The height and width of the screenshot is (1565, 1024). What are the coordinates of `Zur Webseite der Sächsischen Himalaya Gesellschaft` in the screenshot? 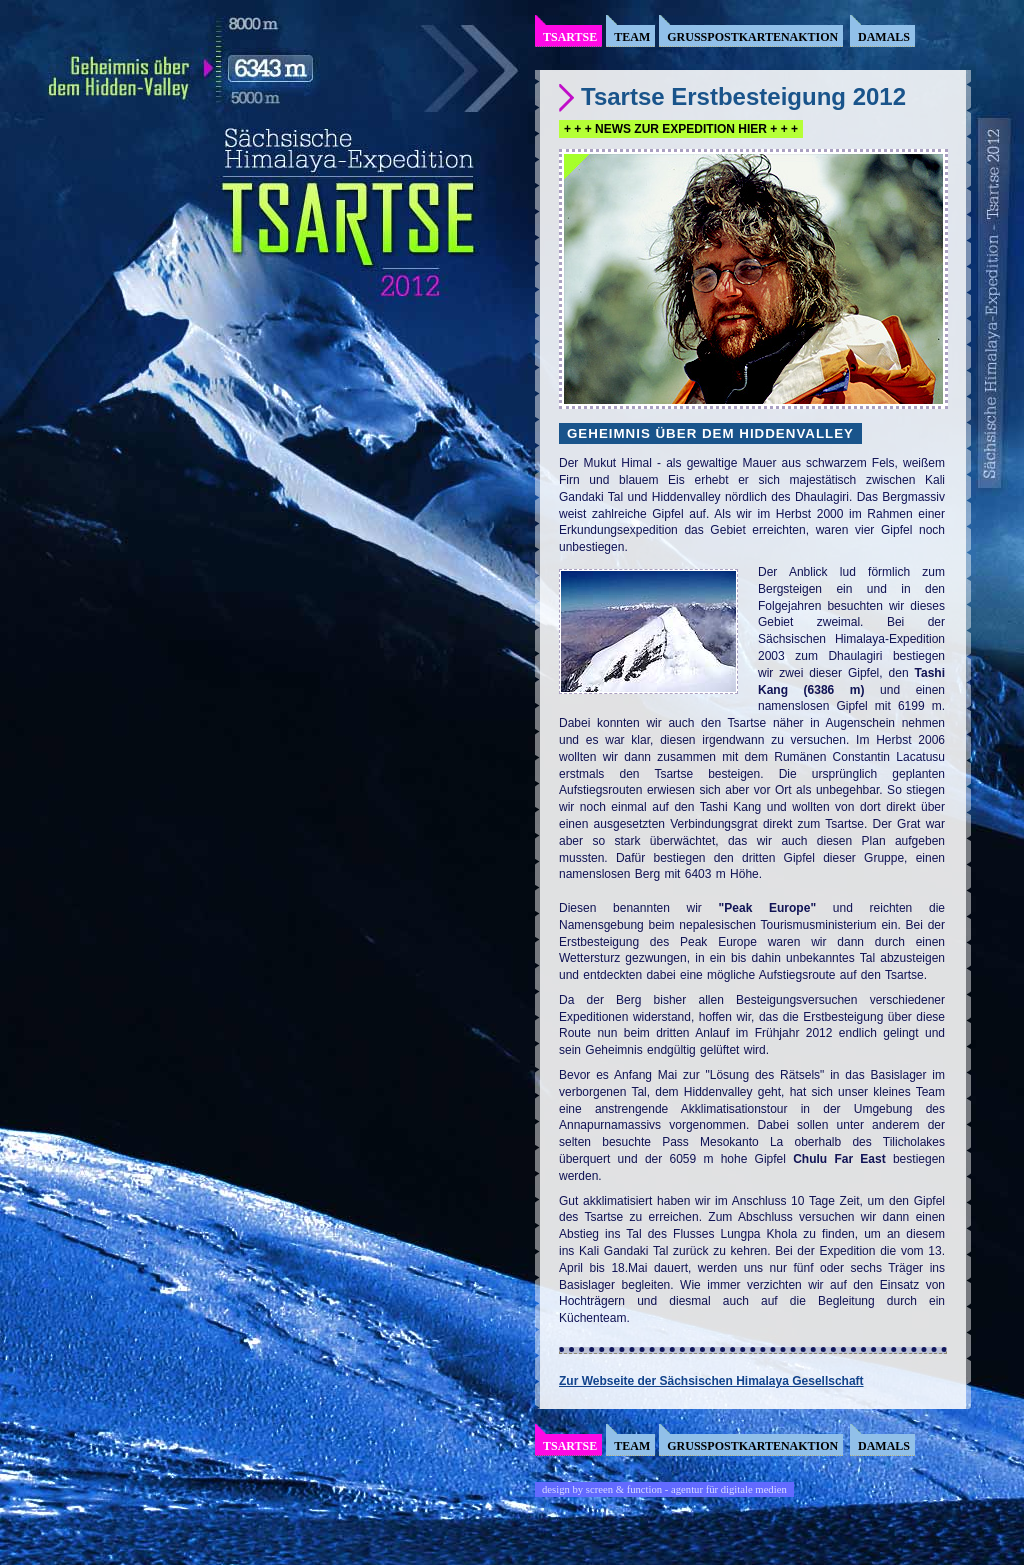 It's located at (711, 1381).